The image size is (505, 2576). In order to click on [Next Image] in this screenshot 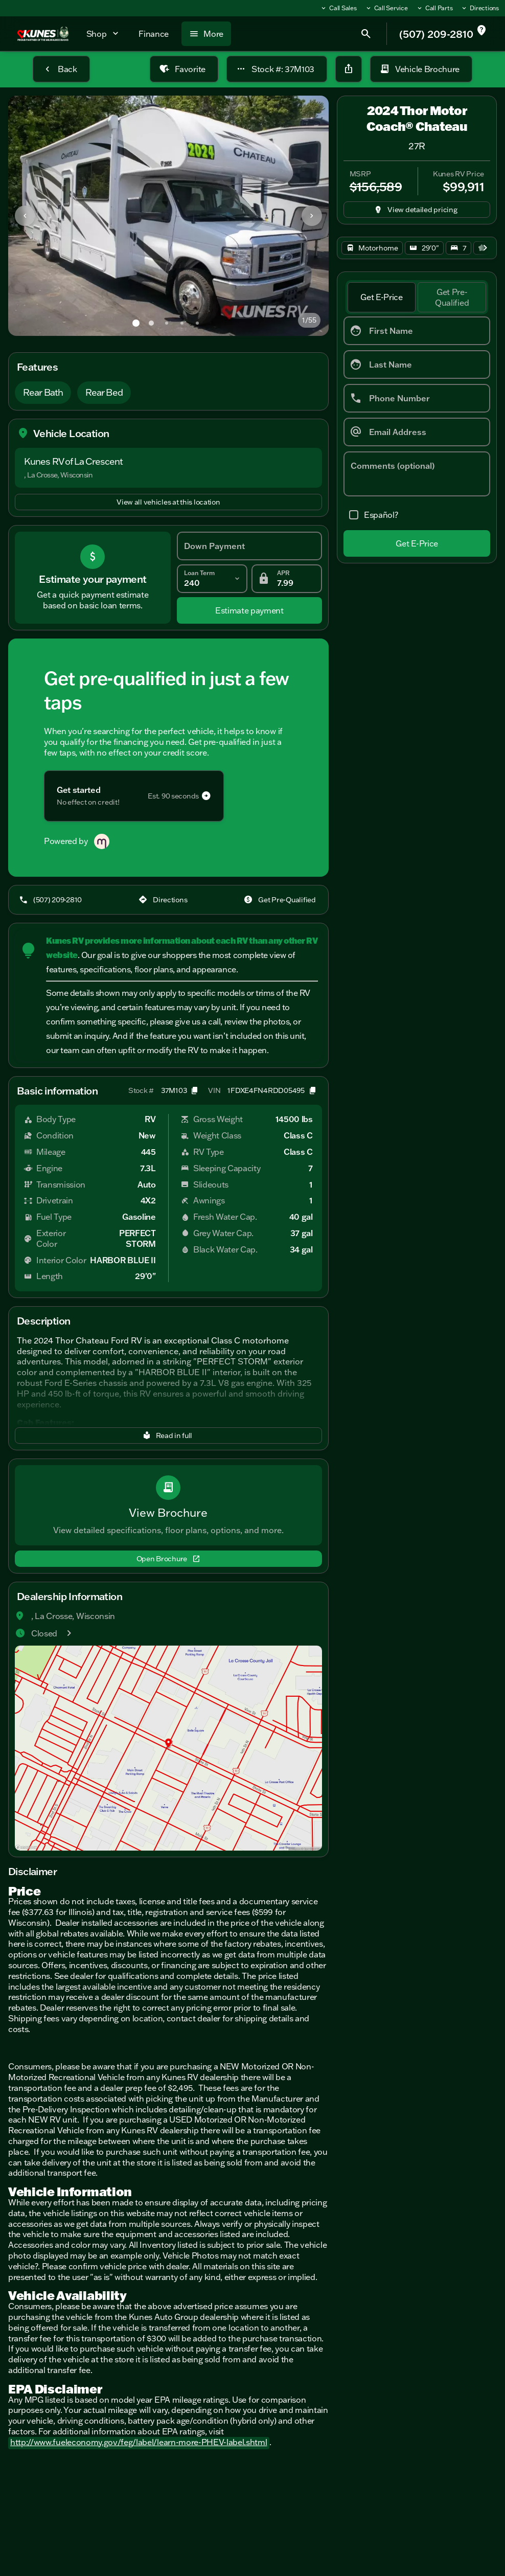, I will do `click(312, 216)`.